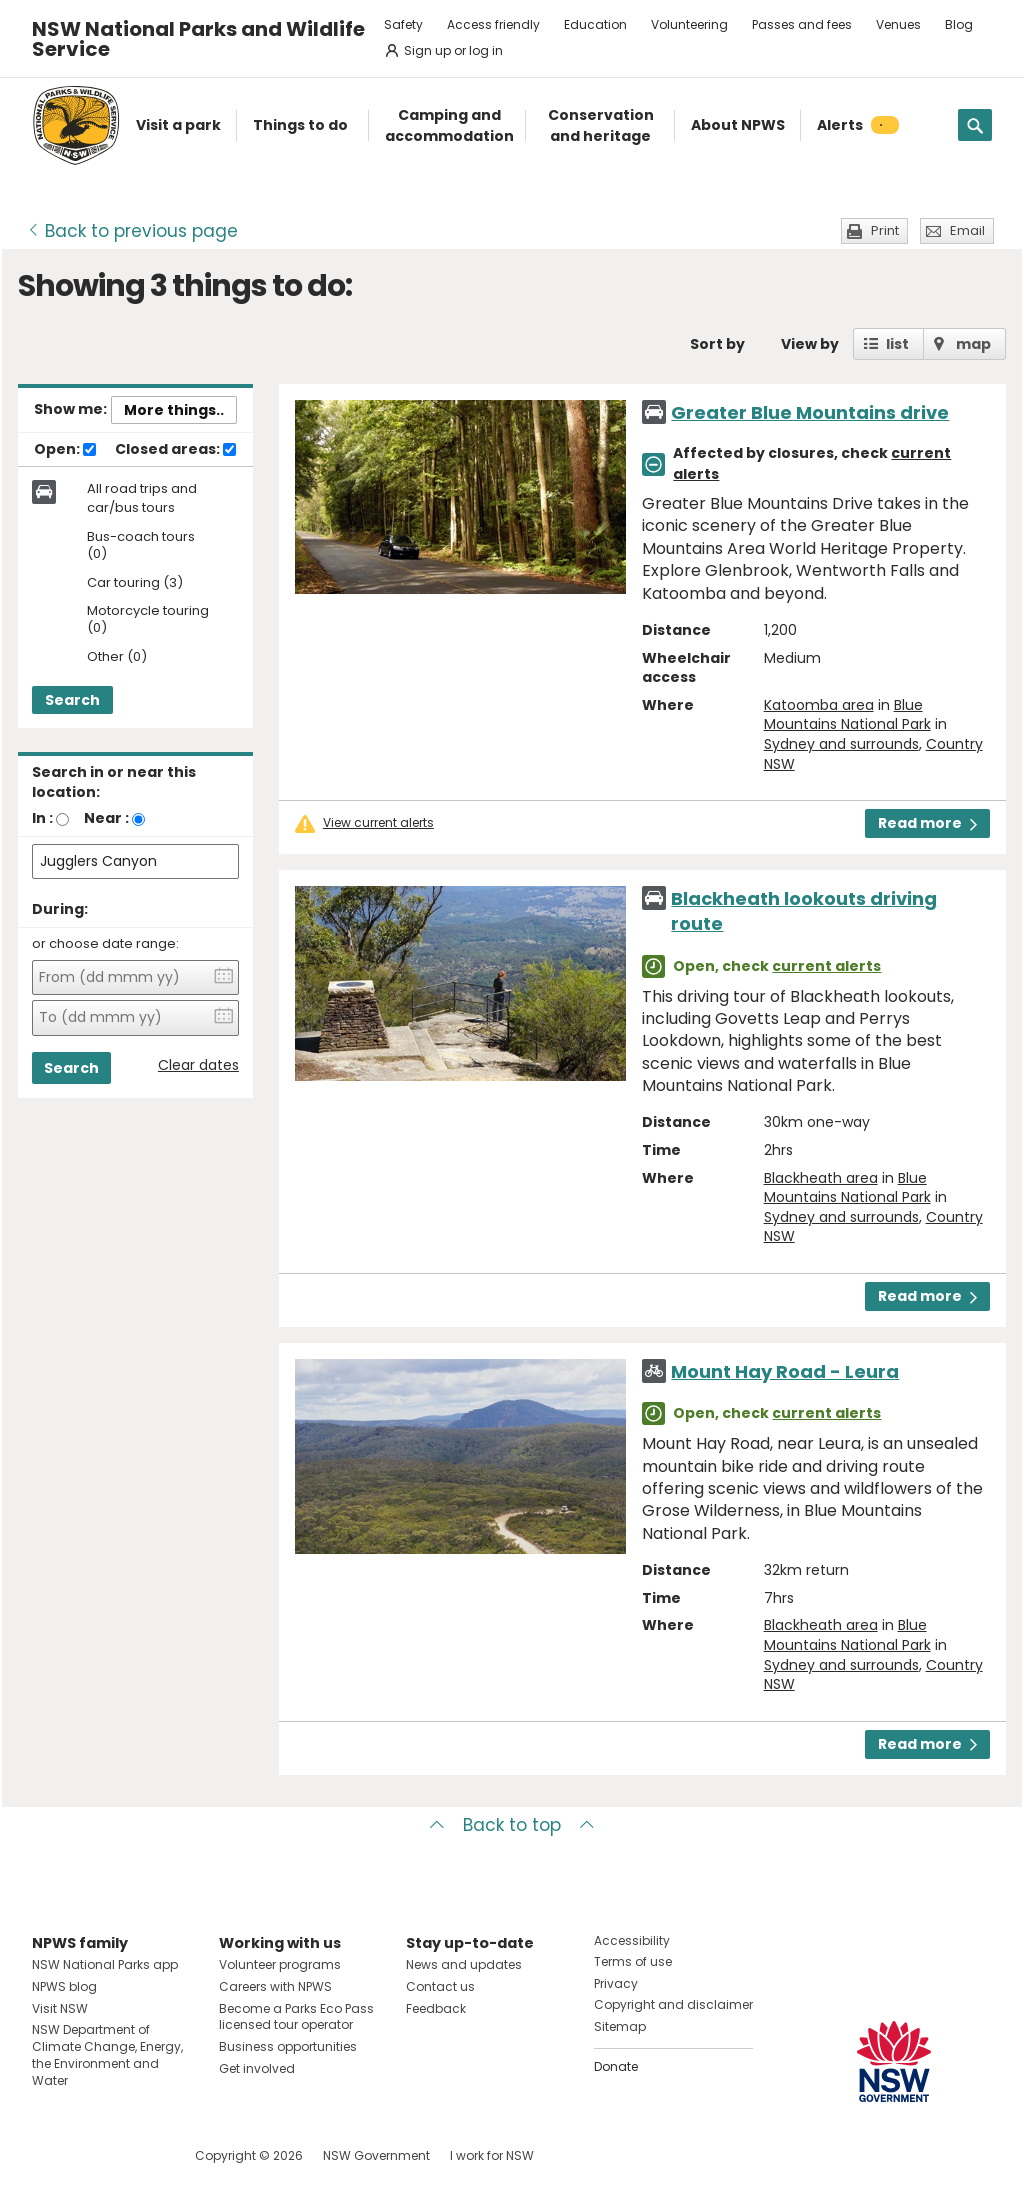 This screenshot has height=2187, width=1024. Describe the element at coordinates (50, 2155) in the screenshot. I see `Visit NSW National Parks on Facebook` at that location.